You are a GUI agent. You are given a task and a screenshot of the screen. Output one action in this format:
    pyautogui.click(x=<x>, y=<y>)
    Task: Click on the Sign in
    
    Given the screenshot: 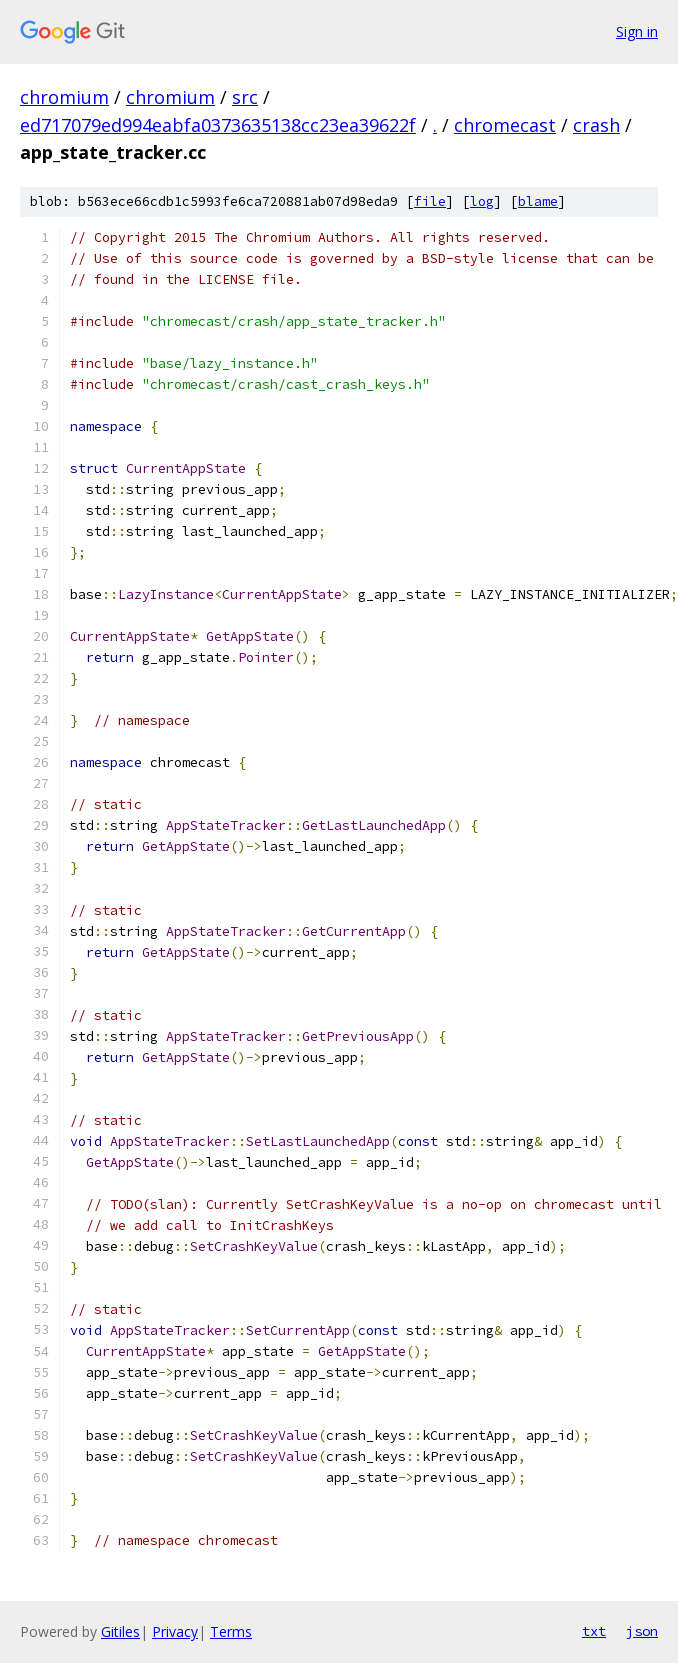 What is the action you would take?
    pyautogui.click(x=637, y=31)
    